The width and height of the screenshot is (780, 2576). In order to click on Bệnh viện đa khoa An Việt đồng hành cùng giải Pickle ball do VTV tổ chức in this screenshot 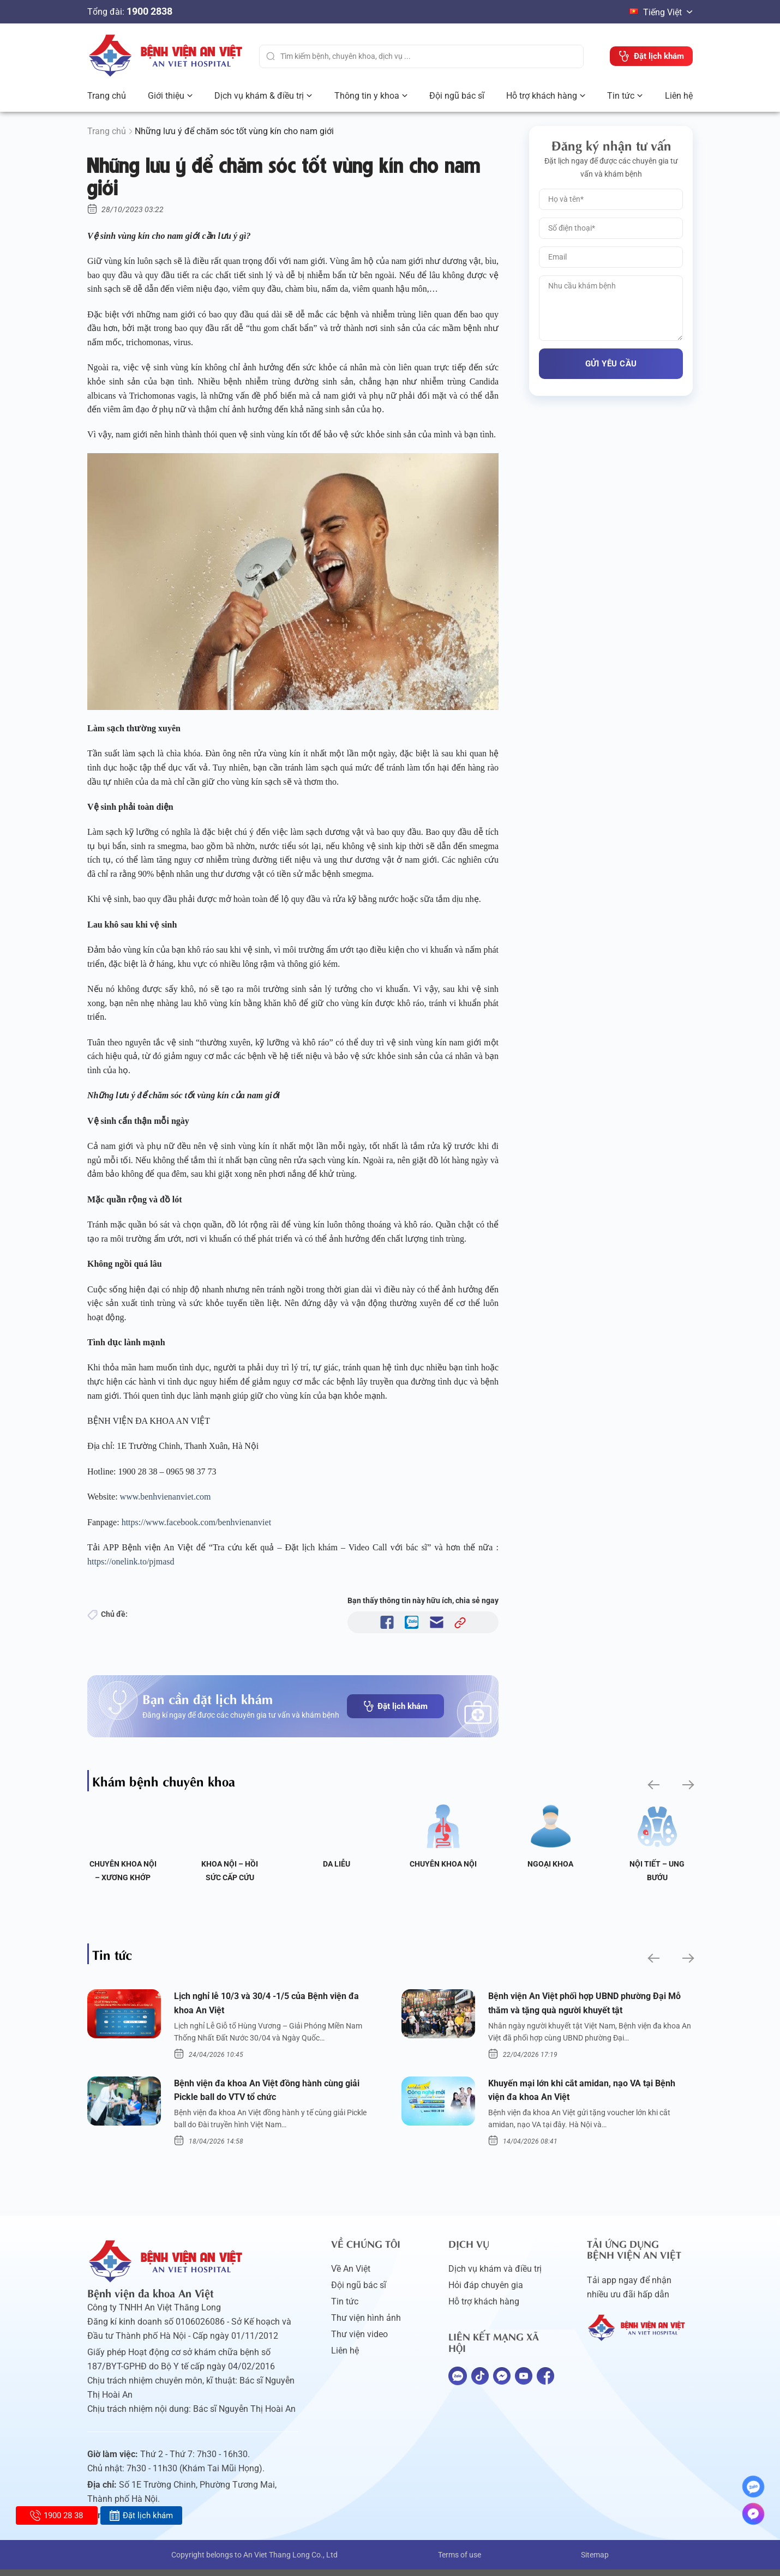, I will do `click(267, 2095)`.